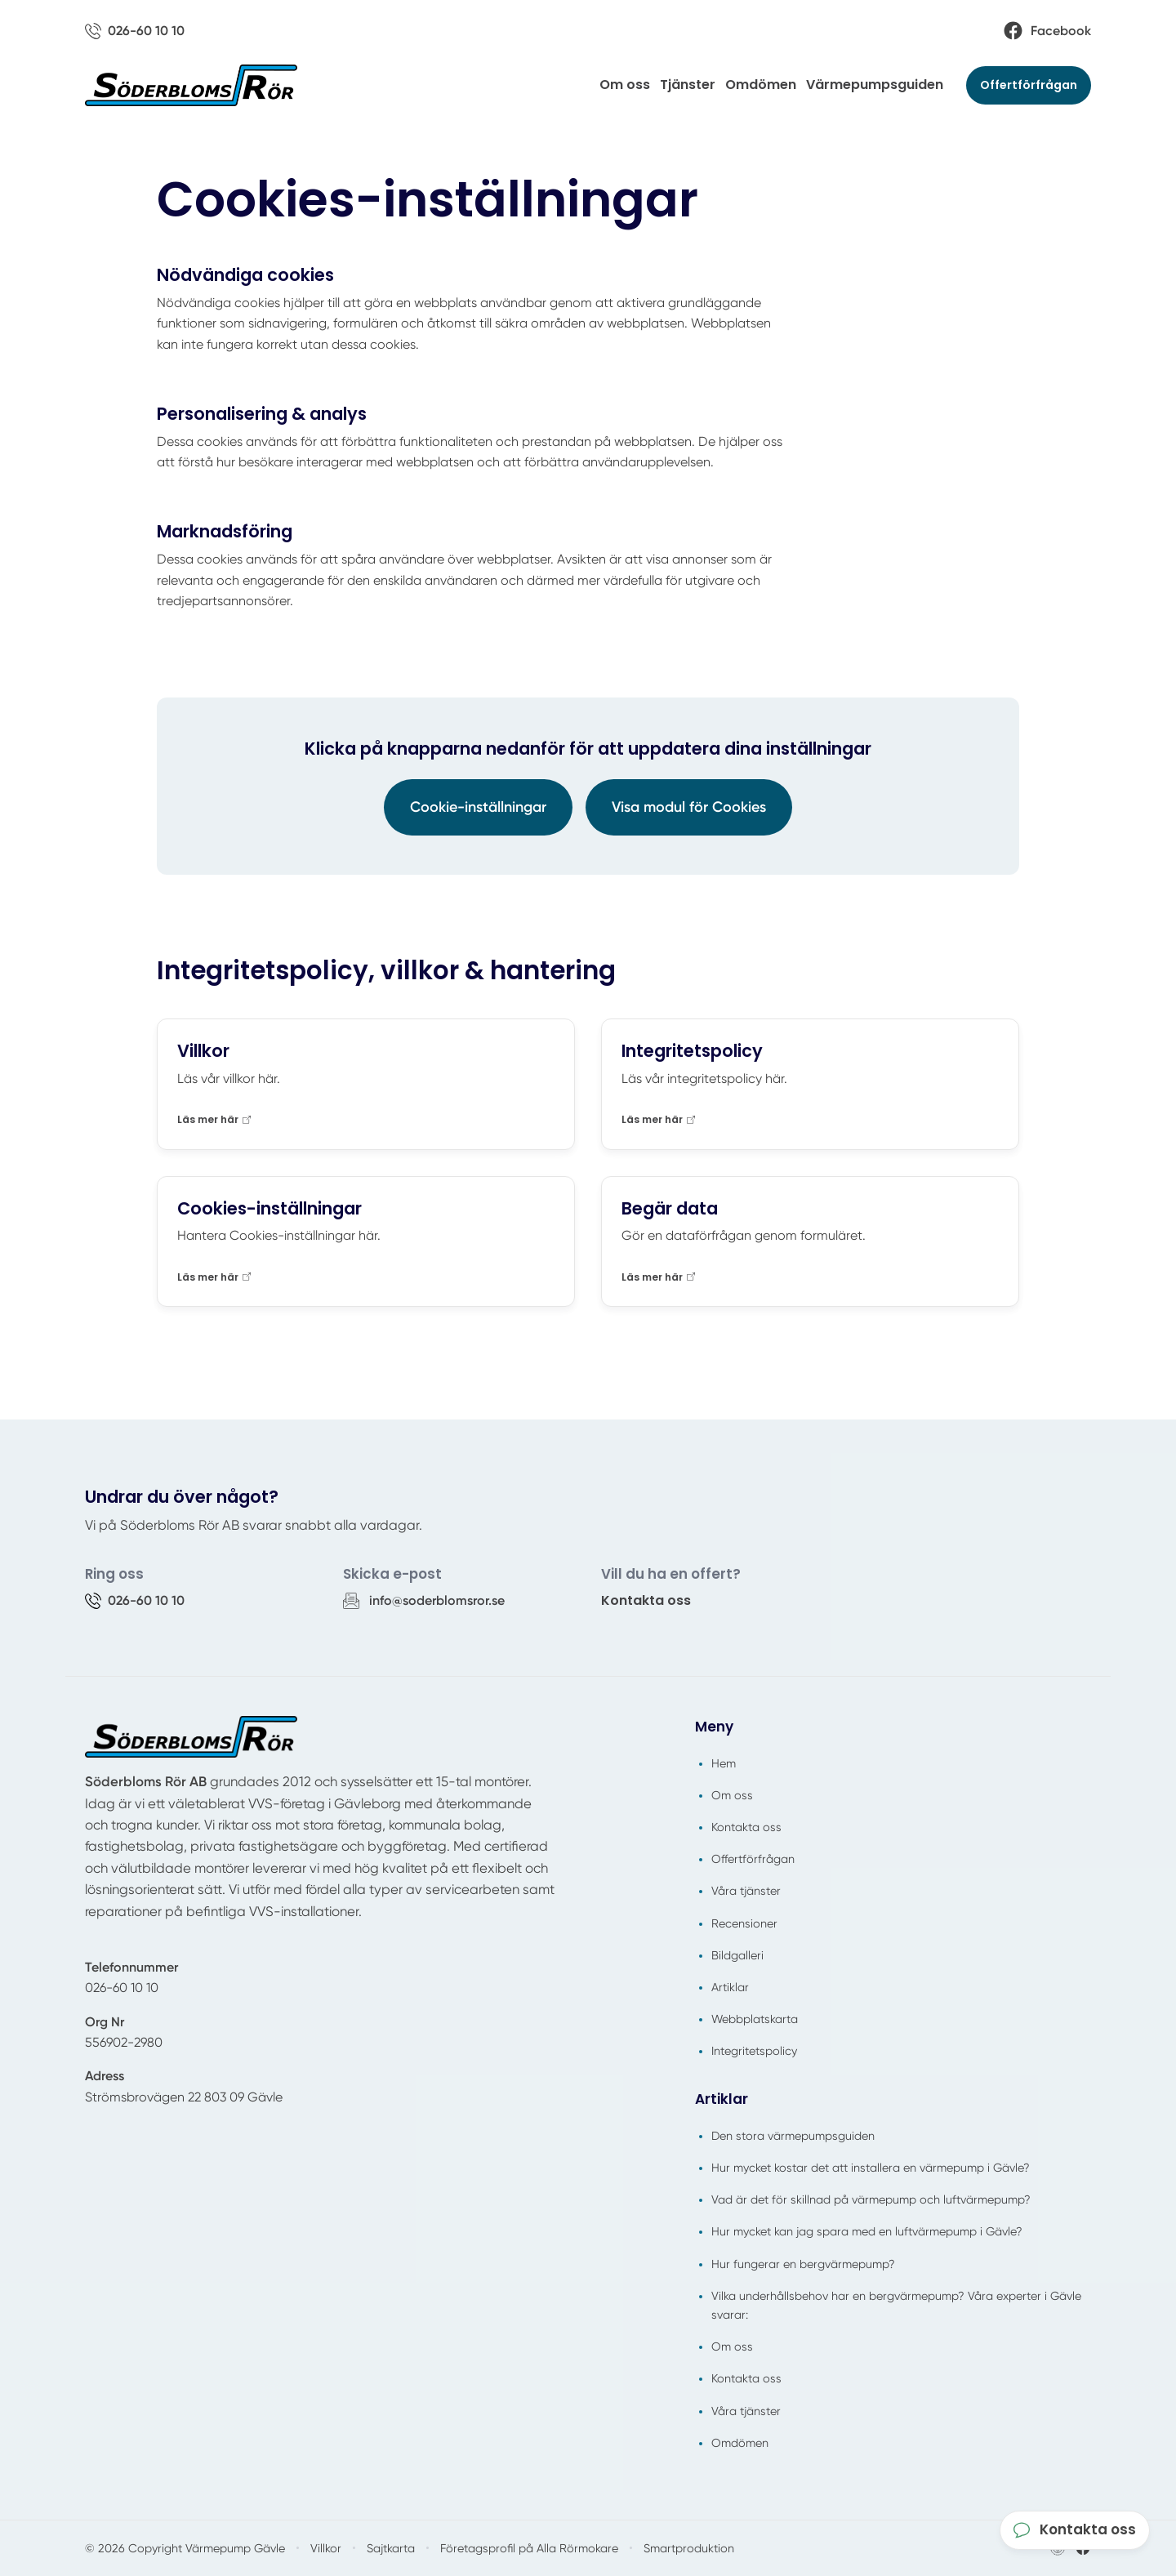 This screenshot has height=2576, width=1176. Describe the element at coordinates (391, 2548) in the screenshot. I see `Sajtkarta` at that location.